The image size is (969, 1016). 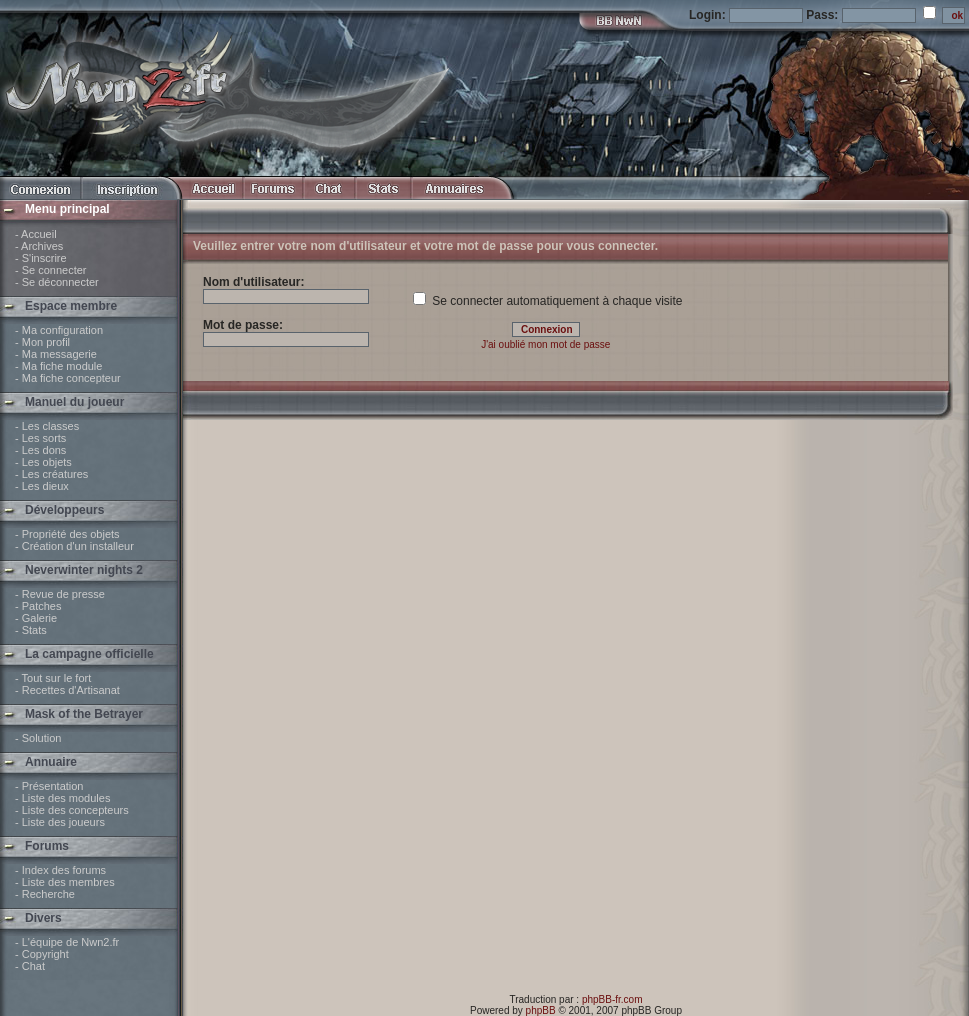 I want to click on - Les sorts, so click(x=40, y=438).